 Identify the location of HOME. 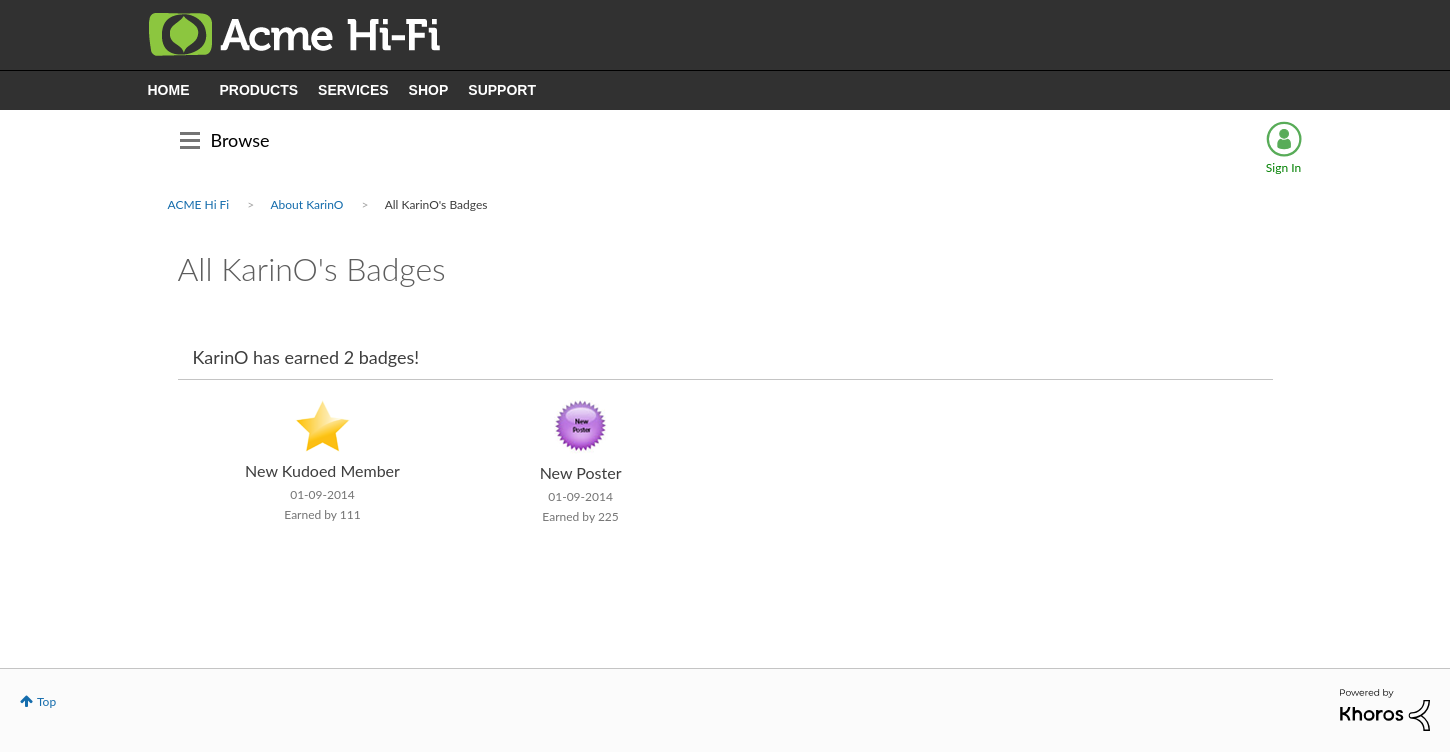
(169, 90).